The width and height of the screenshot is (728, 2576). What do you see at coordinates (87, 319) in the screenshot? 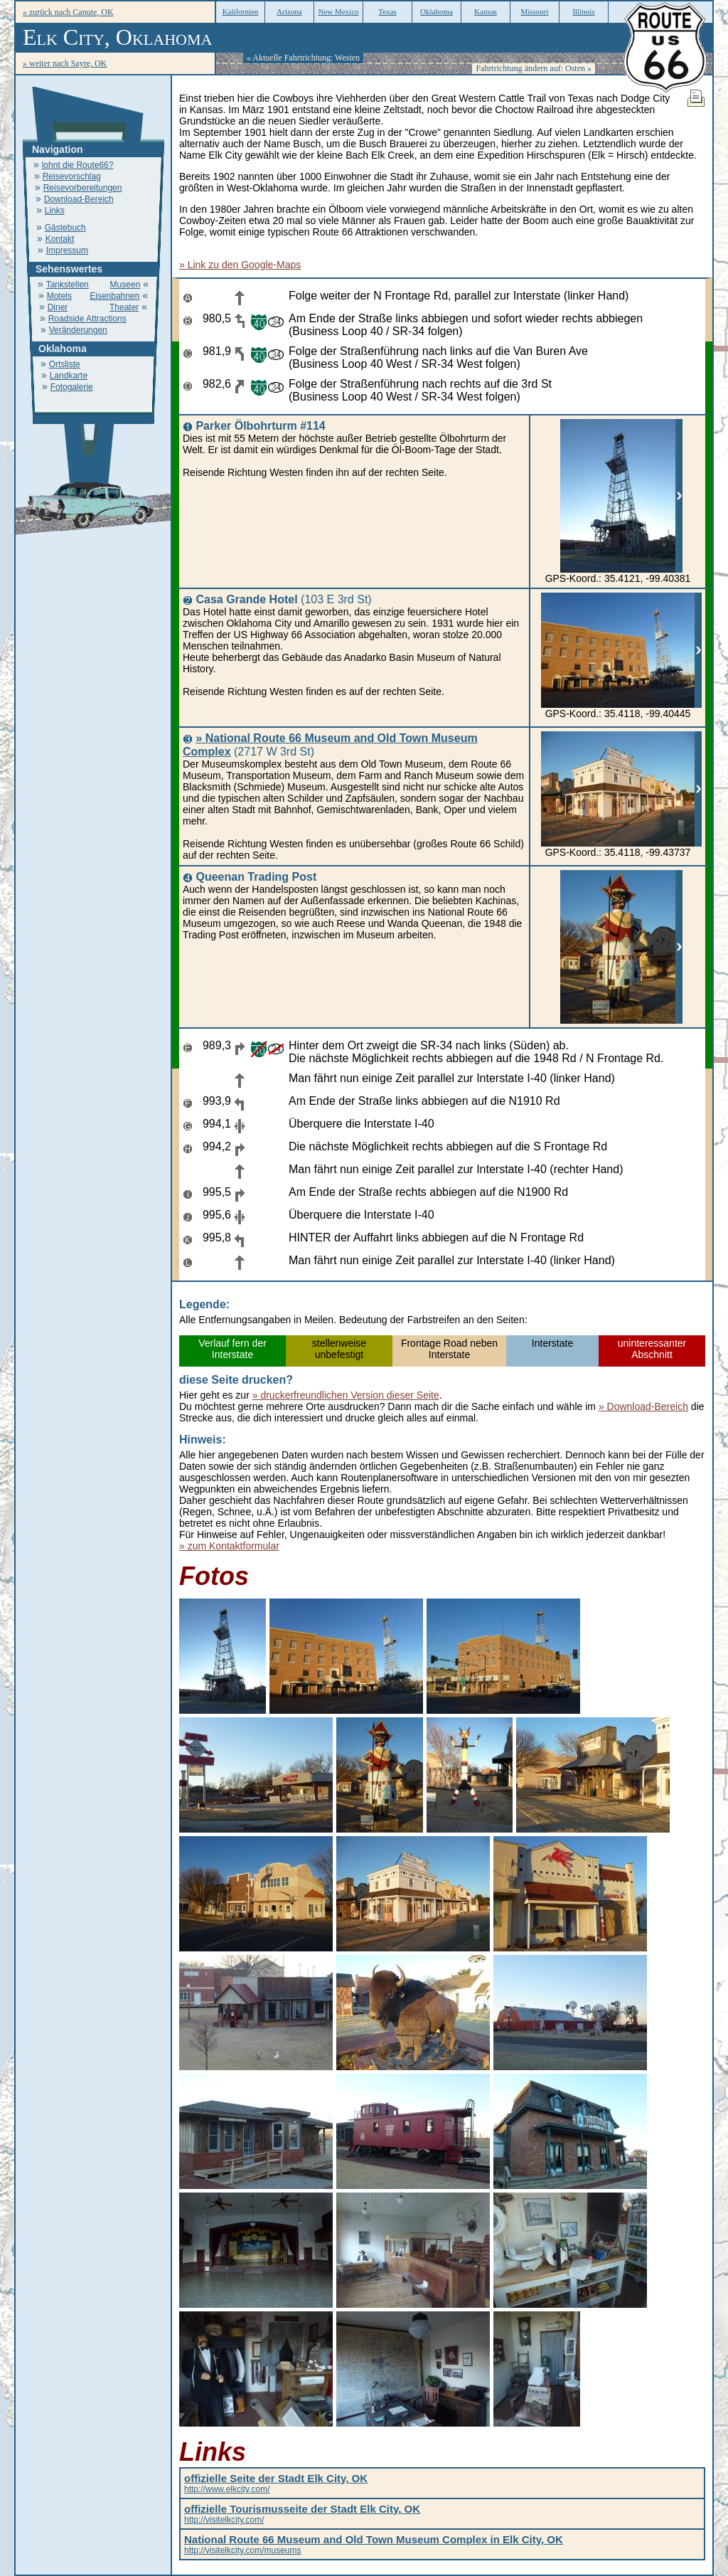
I see `Roadside Attractions` at bounding box center [87, 319].